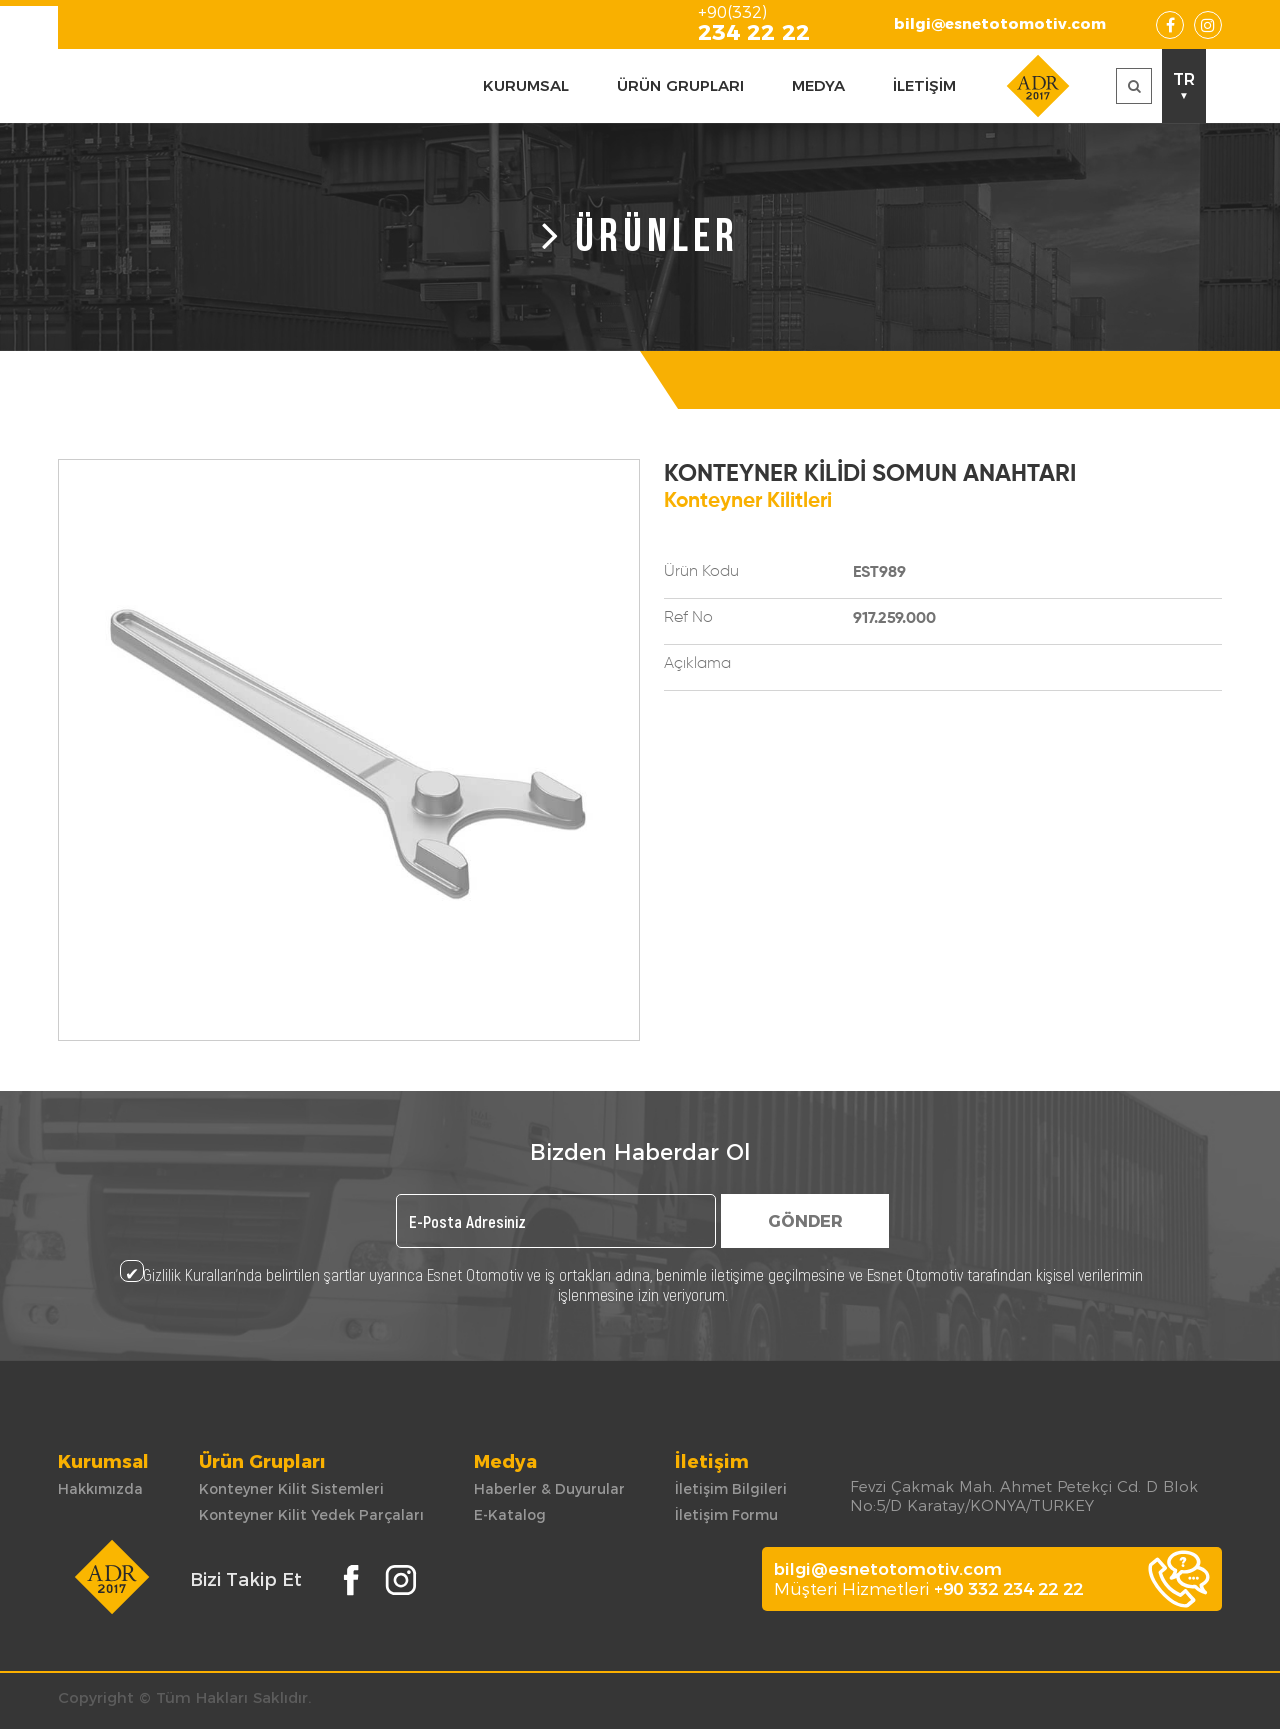 The image size is (1280, 1729). I want to click on Açıklama, so click(697, 664).